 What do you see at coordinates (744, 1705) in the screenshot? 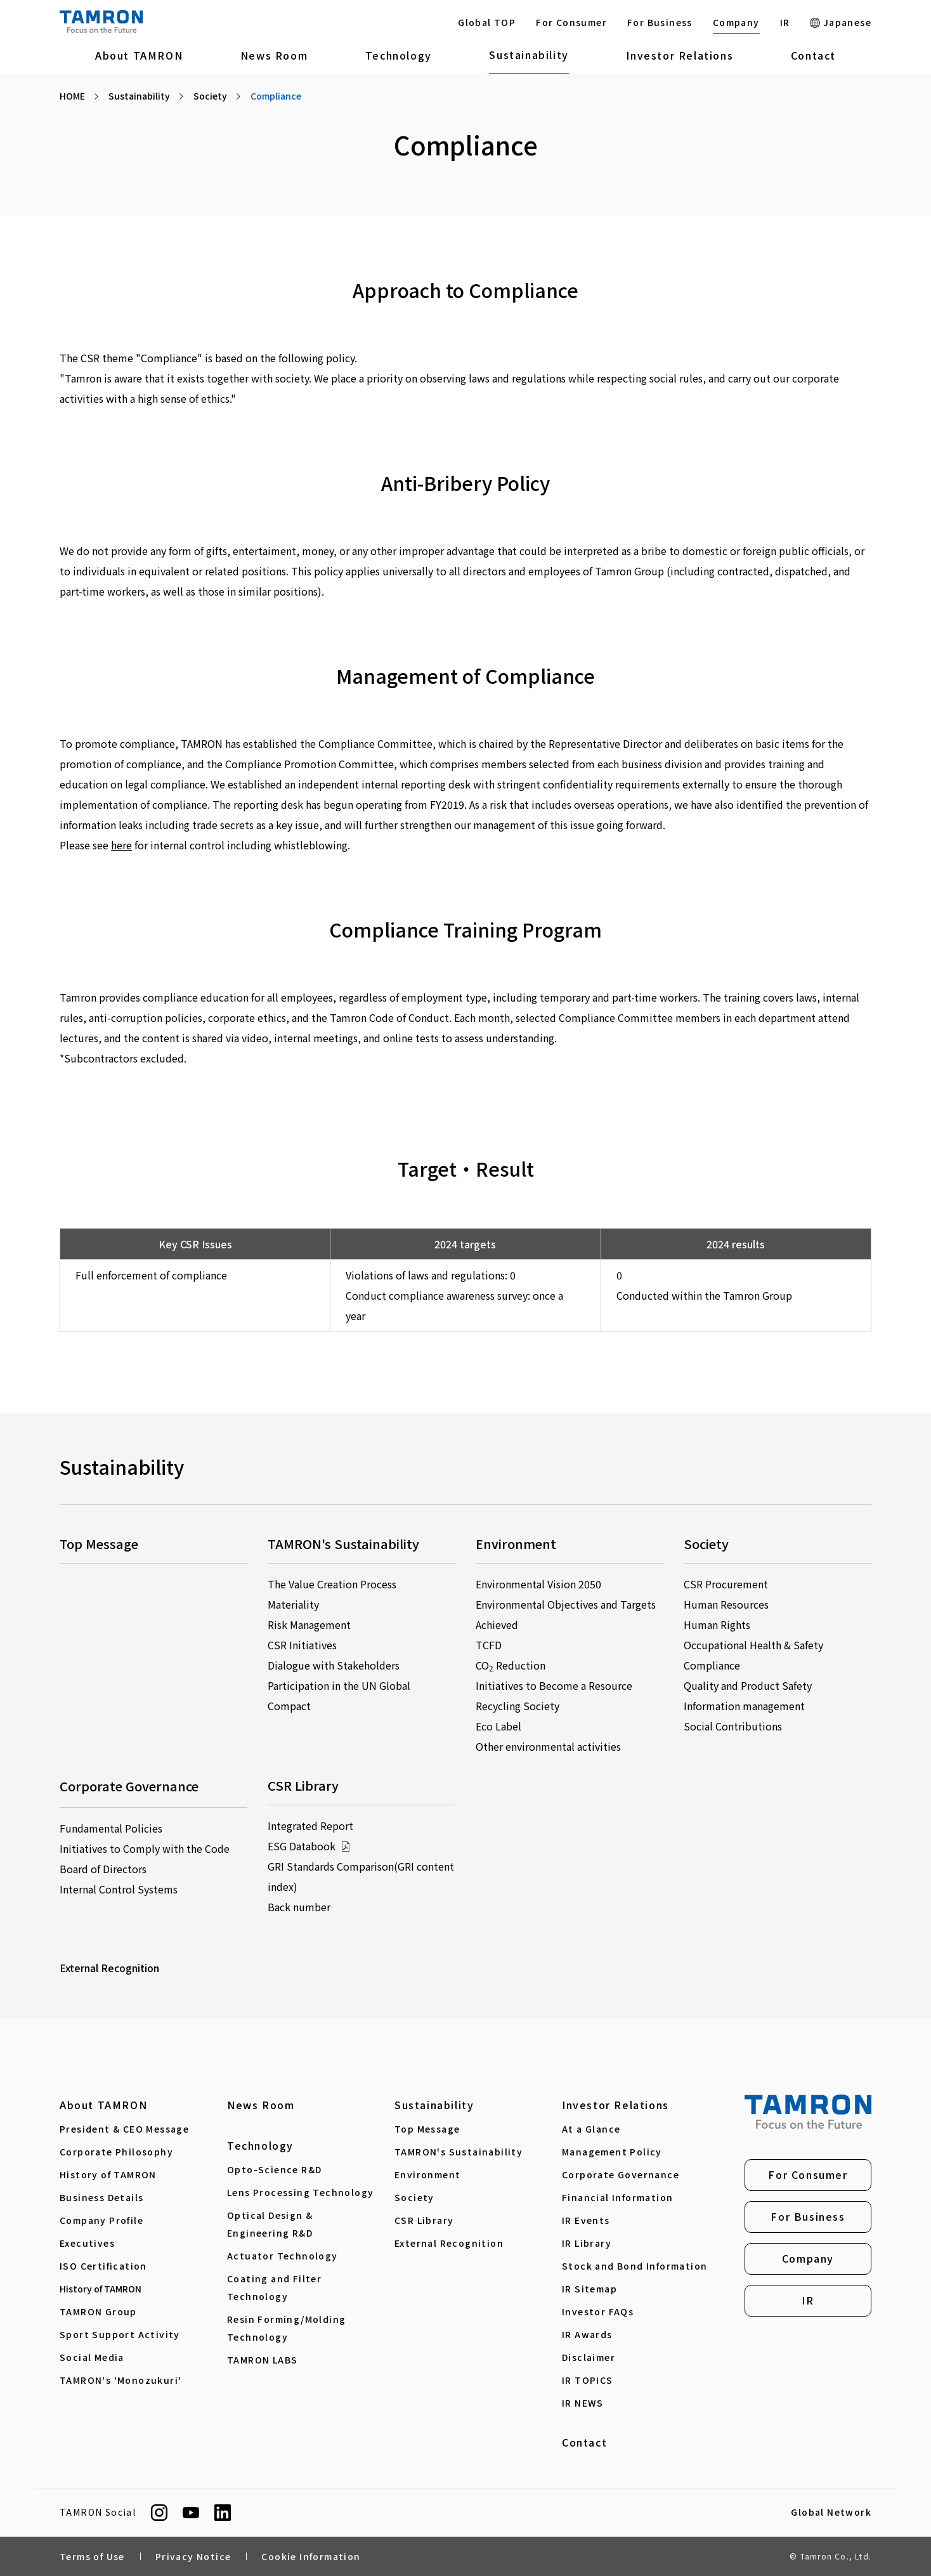
I see `Information management` at bounding box center [744, 1705].